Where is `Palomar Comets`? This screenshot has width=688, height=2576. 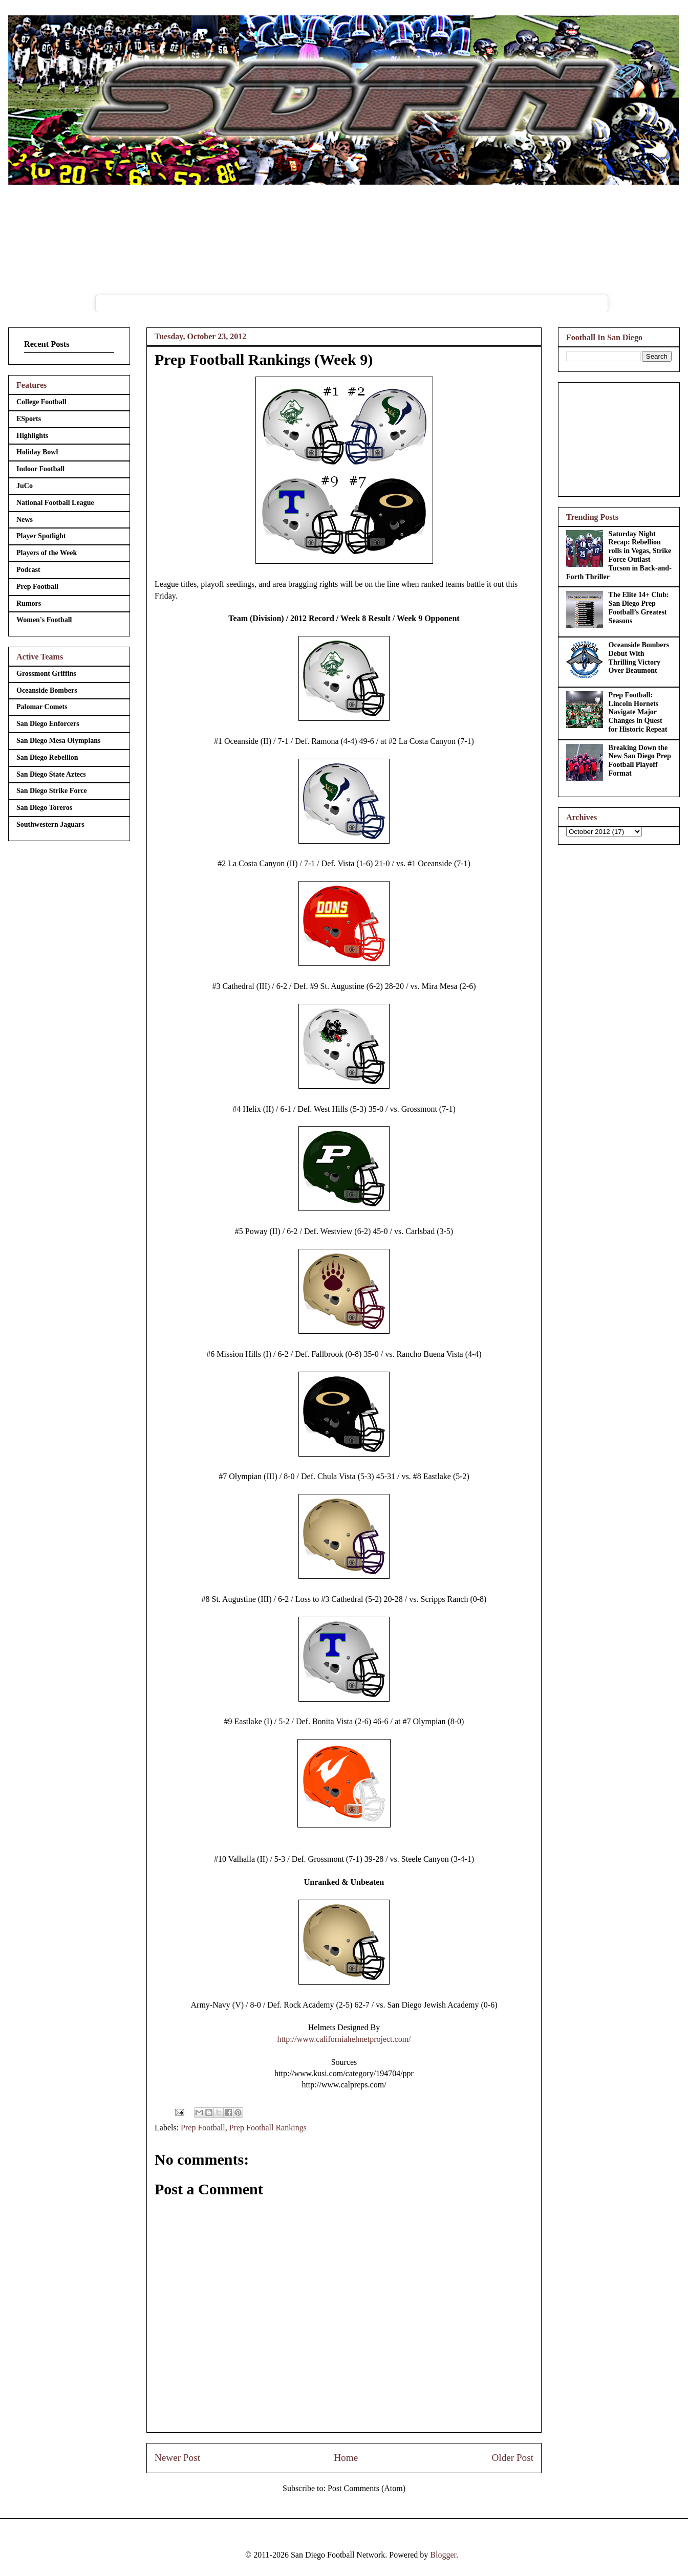 Palomar Comets is located at coordinates (42, 707).